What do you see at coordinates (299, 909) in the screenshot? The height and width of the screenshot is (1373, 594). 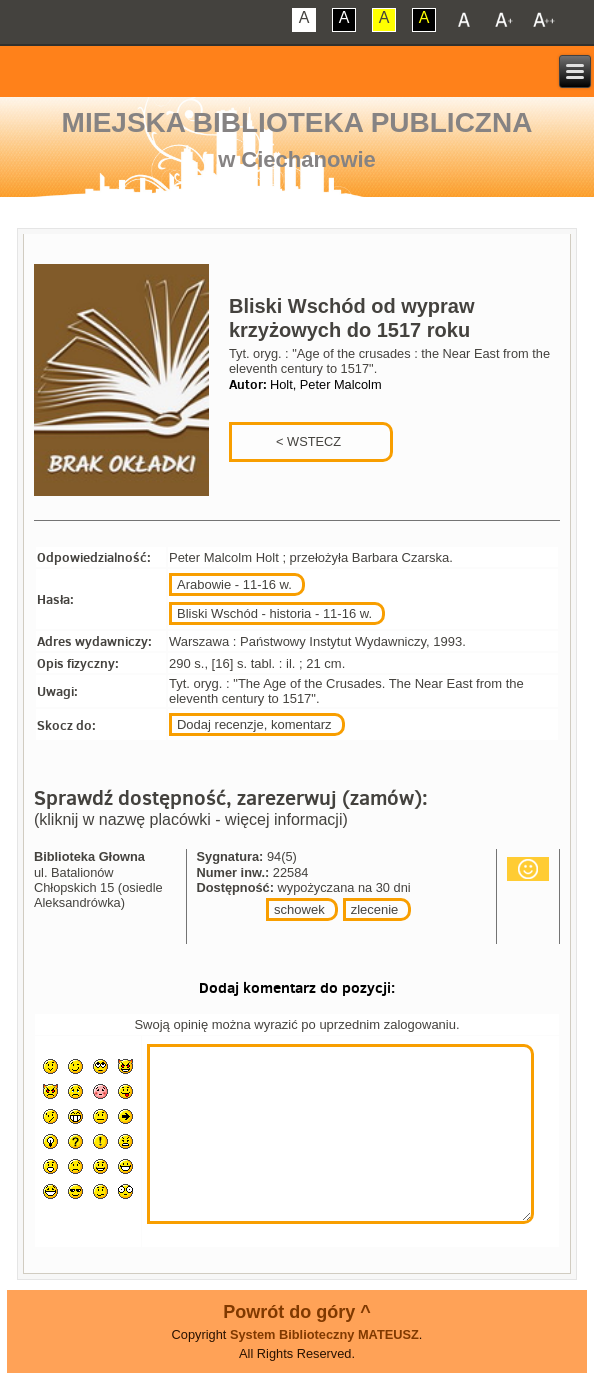 I see `schowek` at bounding box center [299, 909].